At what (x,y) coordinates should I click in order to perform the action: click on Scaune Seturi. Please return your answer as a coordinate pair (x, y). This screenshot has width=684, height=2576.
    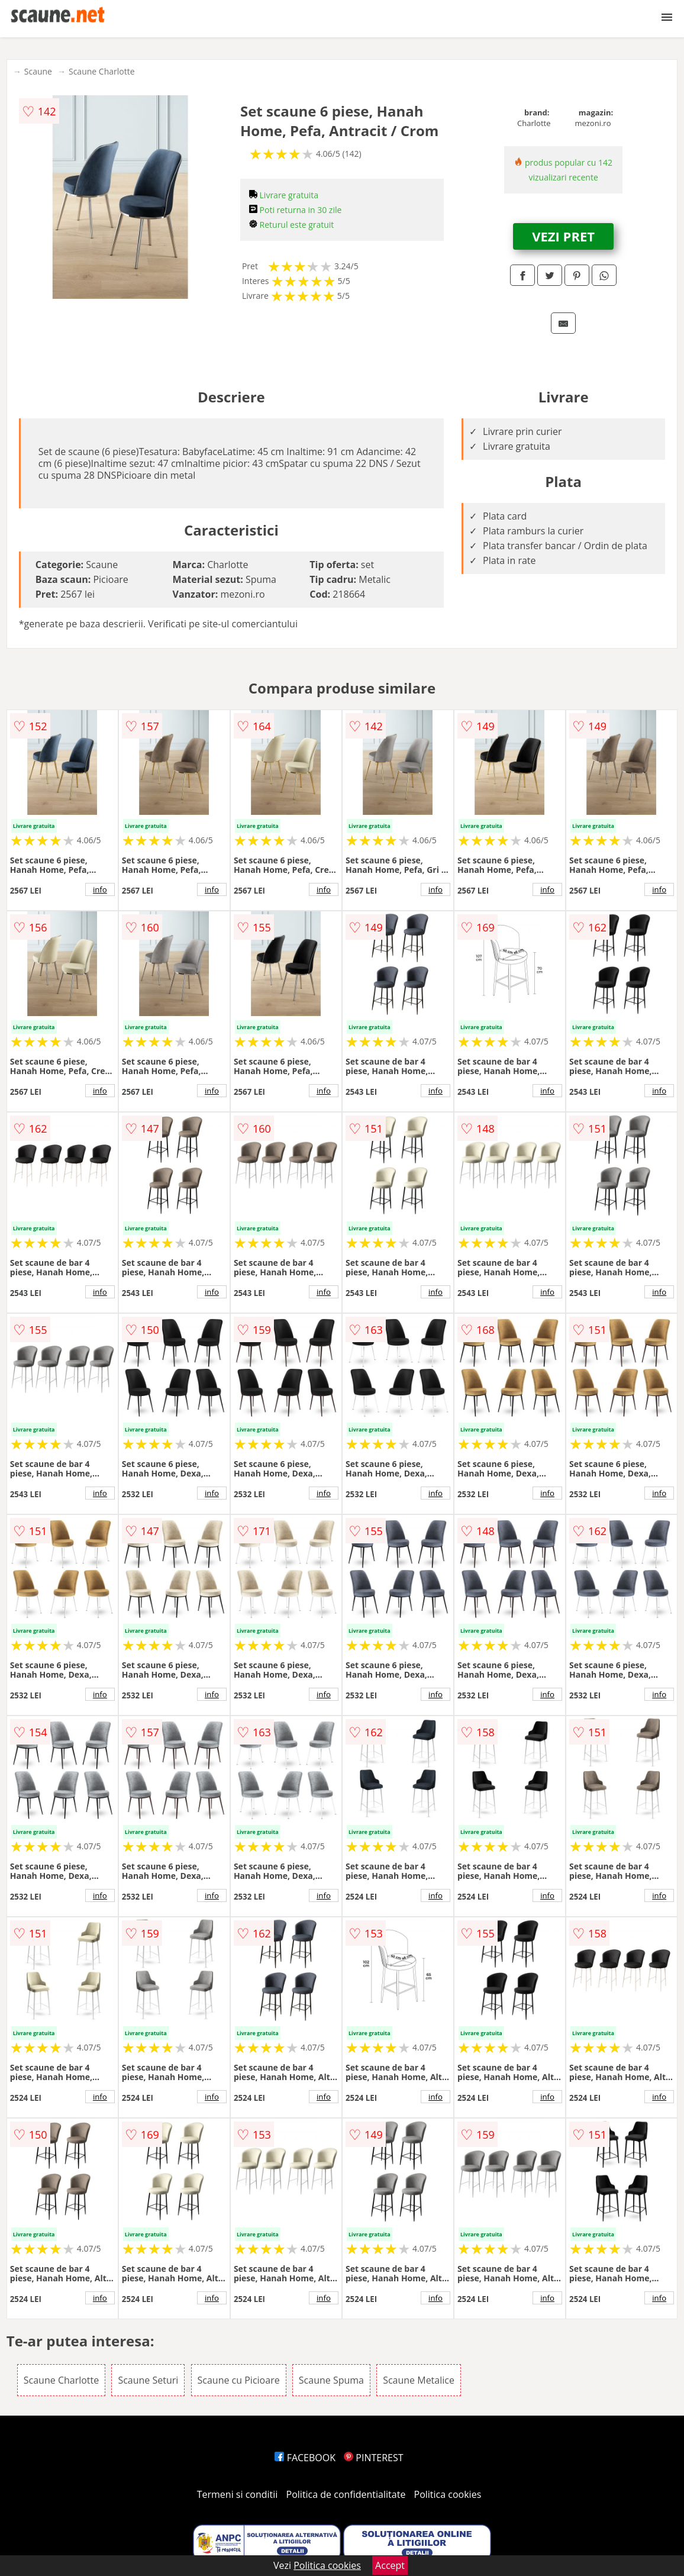
    Looking at the image, I should click on (148, 2380).